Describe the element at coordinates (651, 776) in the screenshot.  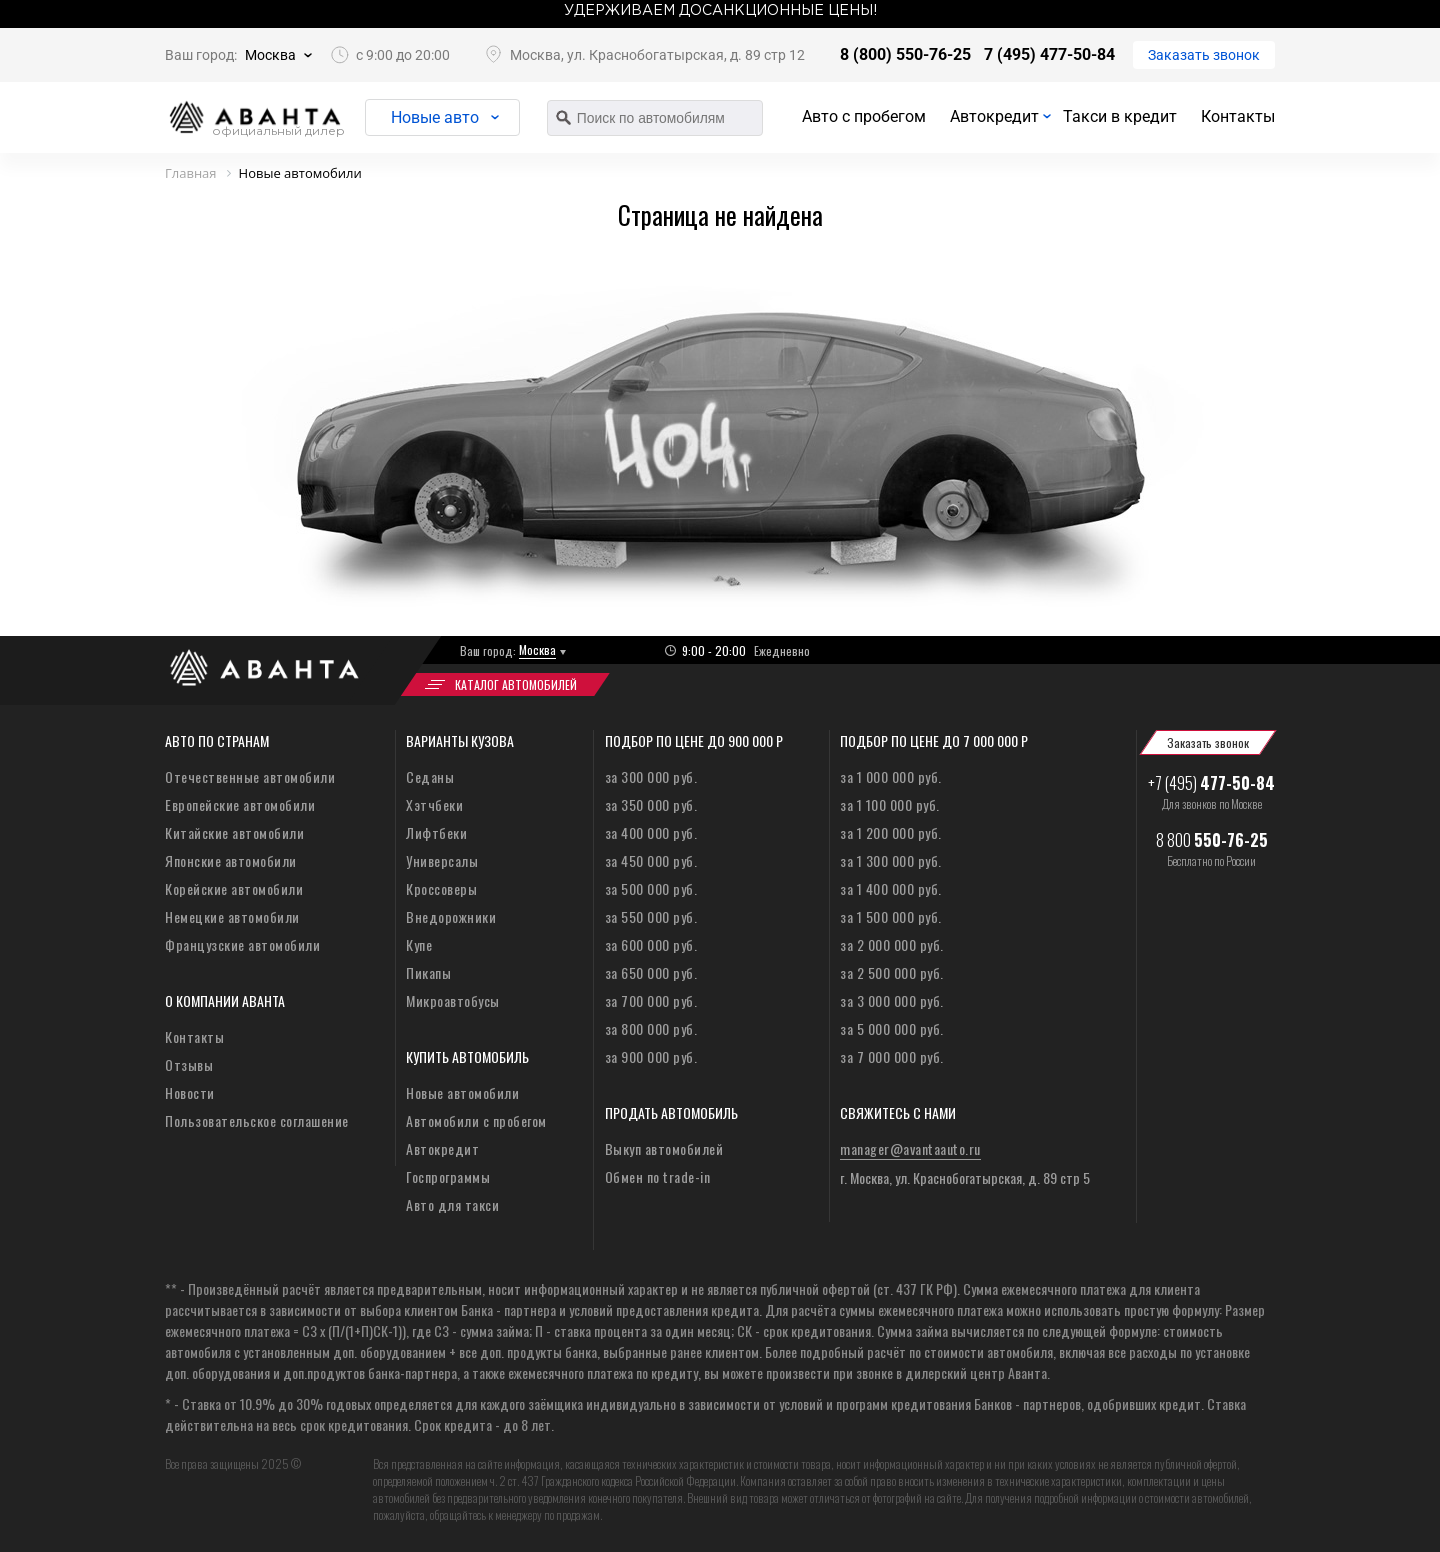
I see `за 300 000 руб.` at that location.